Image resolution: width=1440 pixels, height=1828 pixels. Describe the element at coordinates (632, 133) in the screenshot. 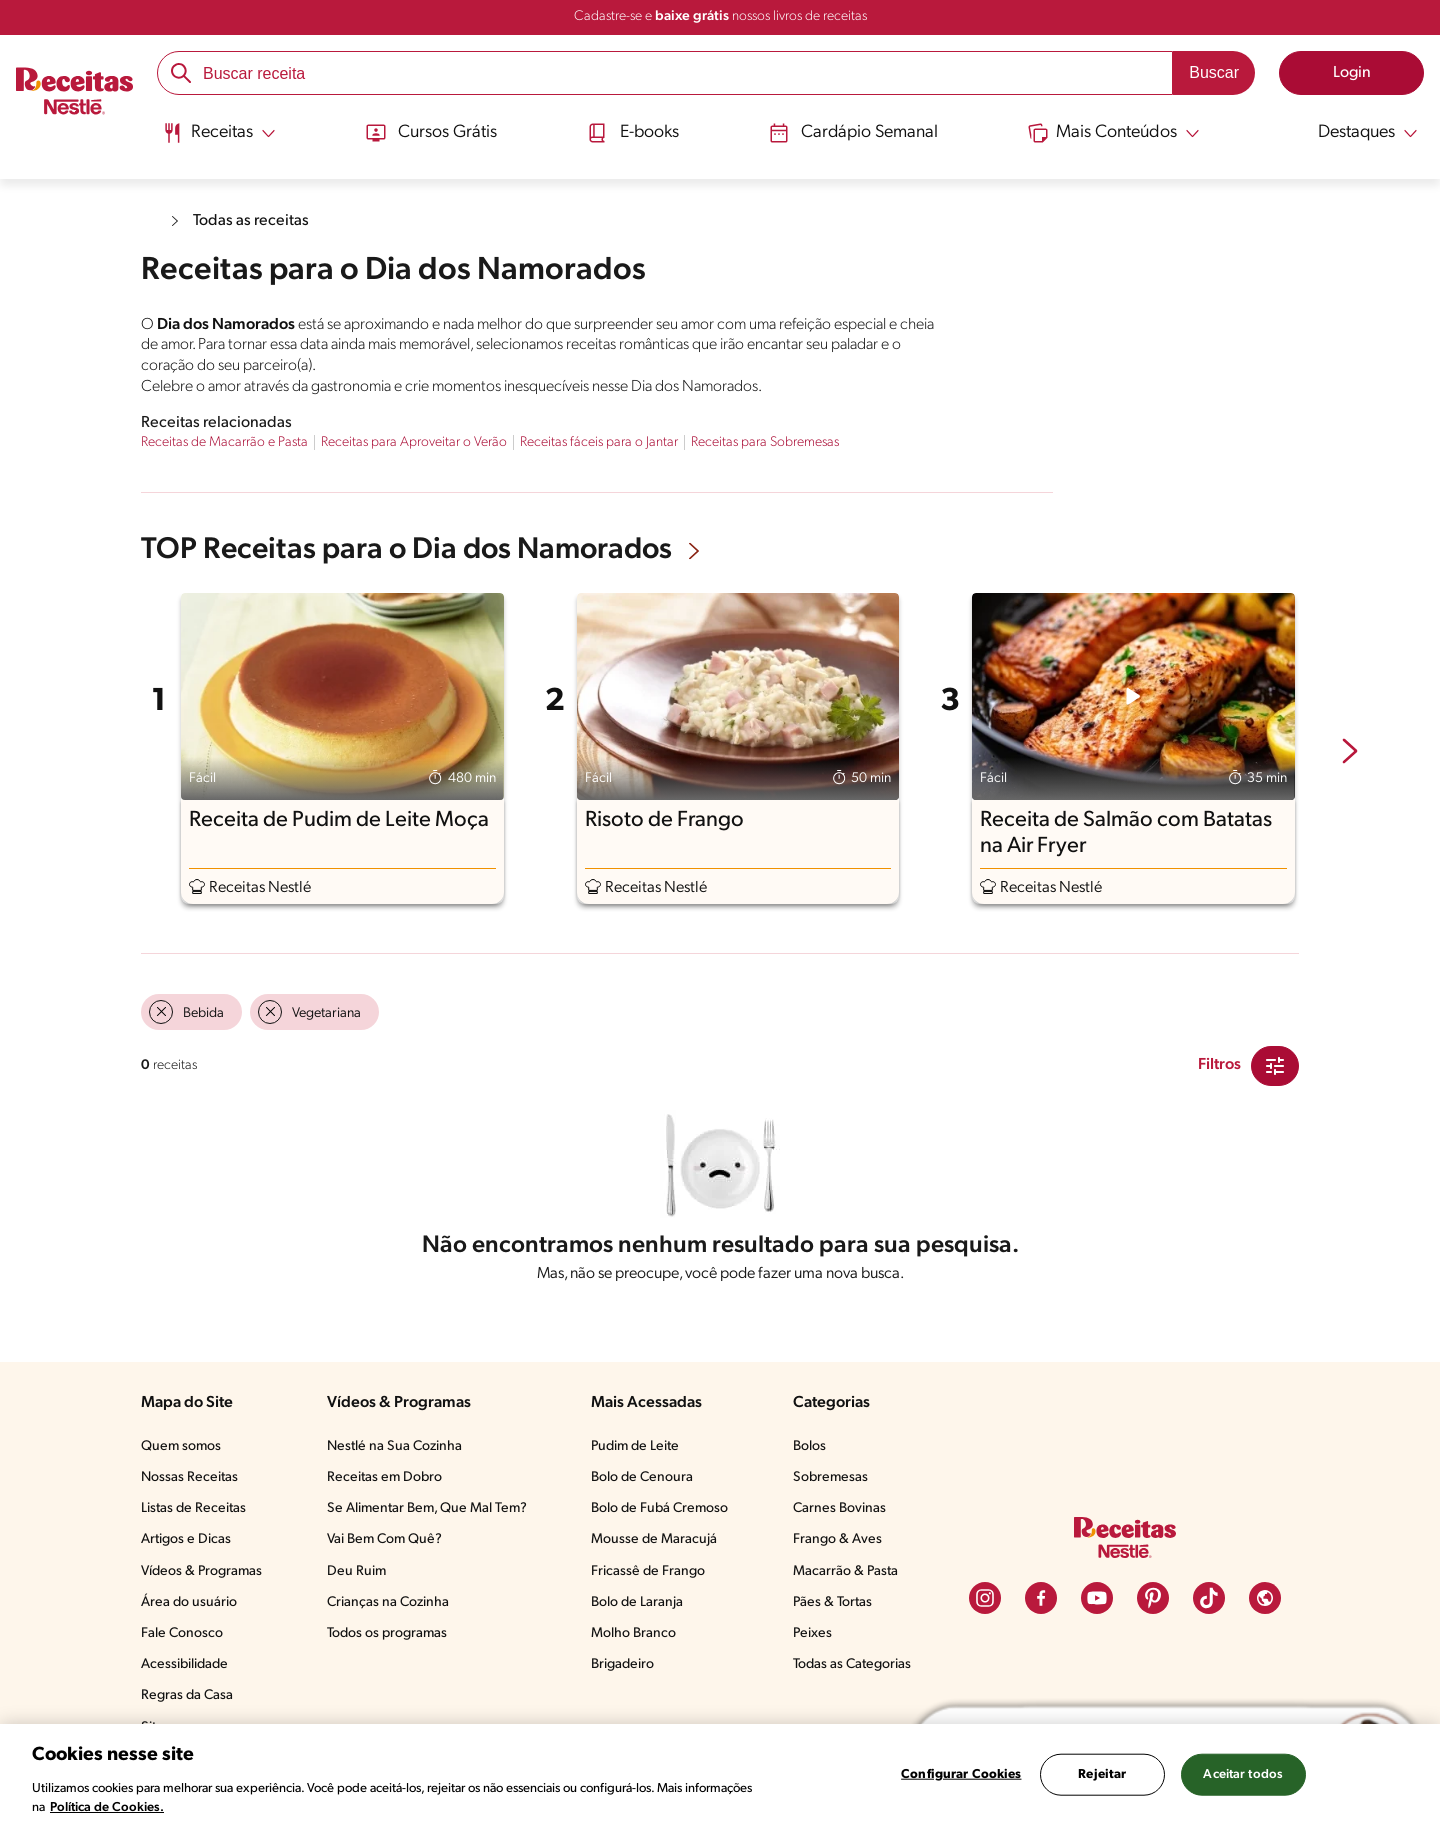

I see `E-books` at that location.